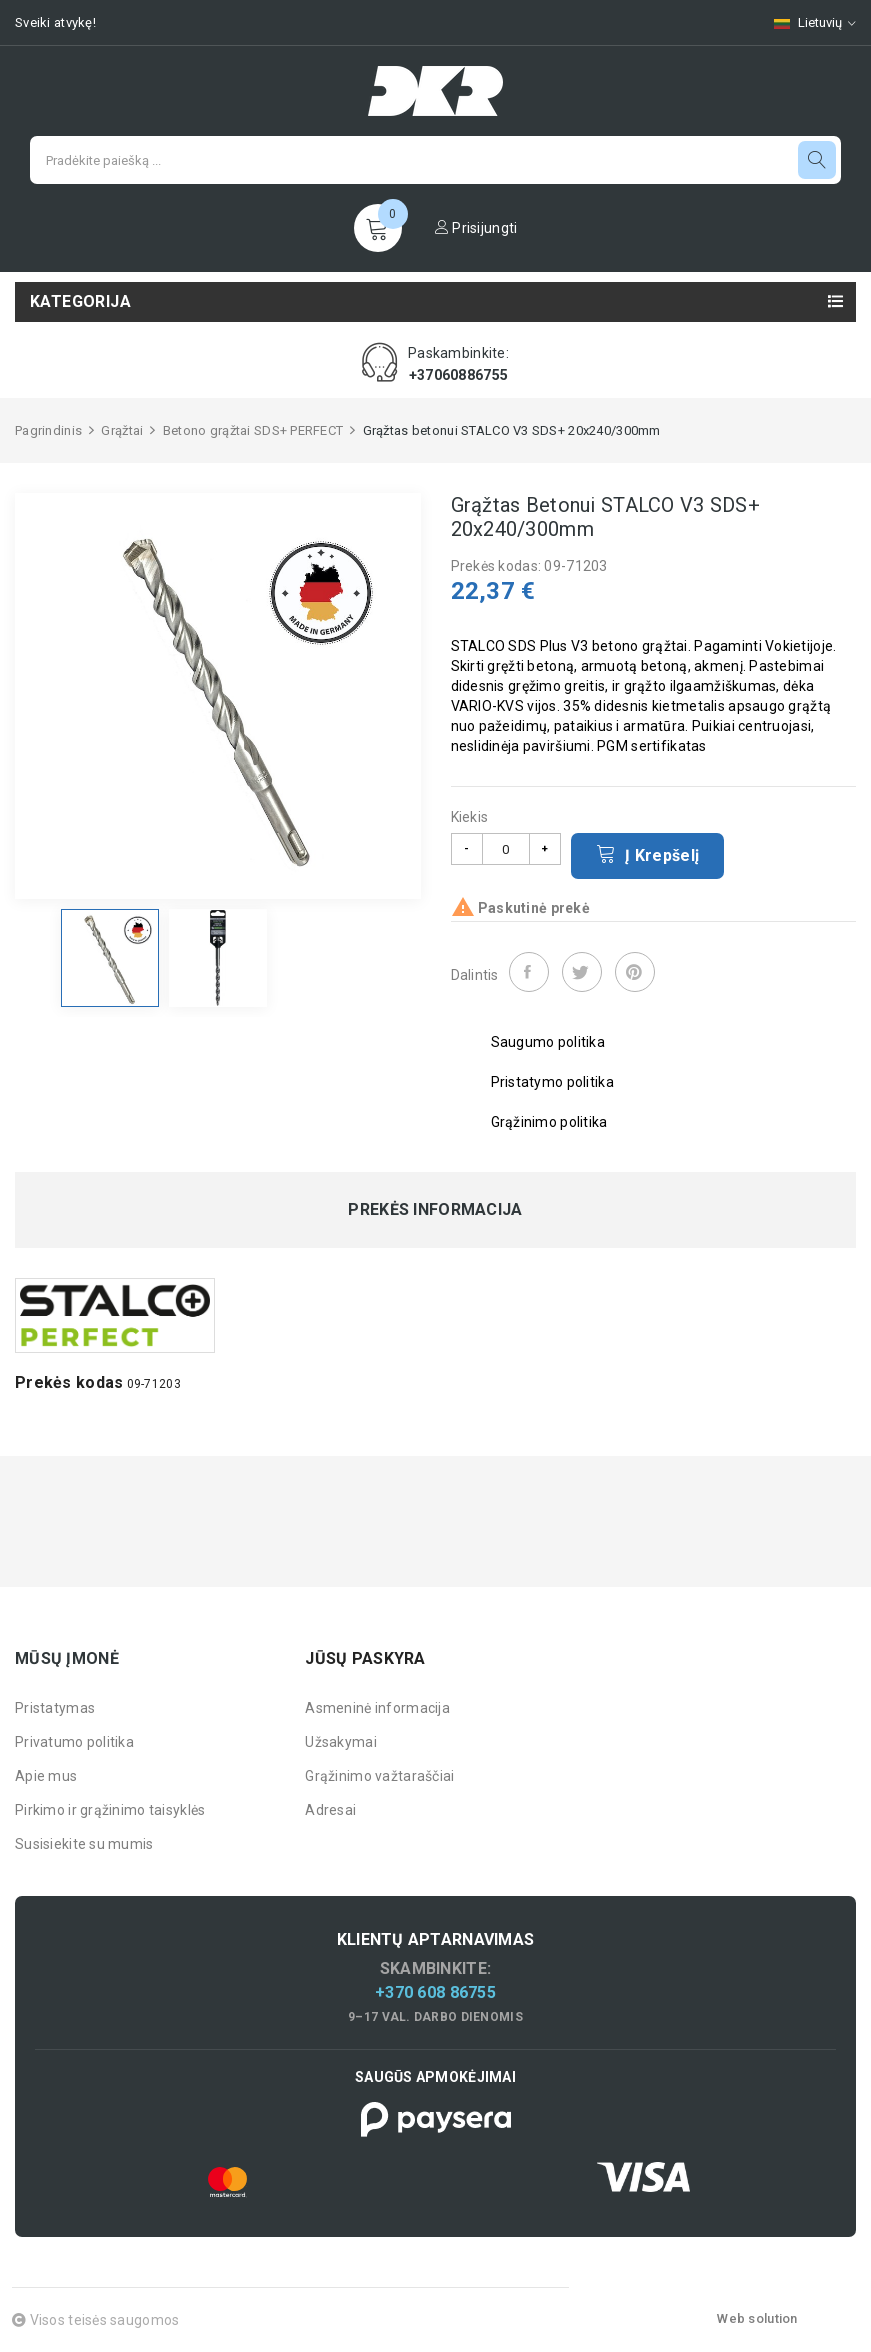  What do you see at coordinates (435, 1992) in the screenshot?
I see `+370 608 86755` at bounding box center [435, 1992].